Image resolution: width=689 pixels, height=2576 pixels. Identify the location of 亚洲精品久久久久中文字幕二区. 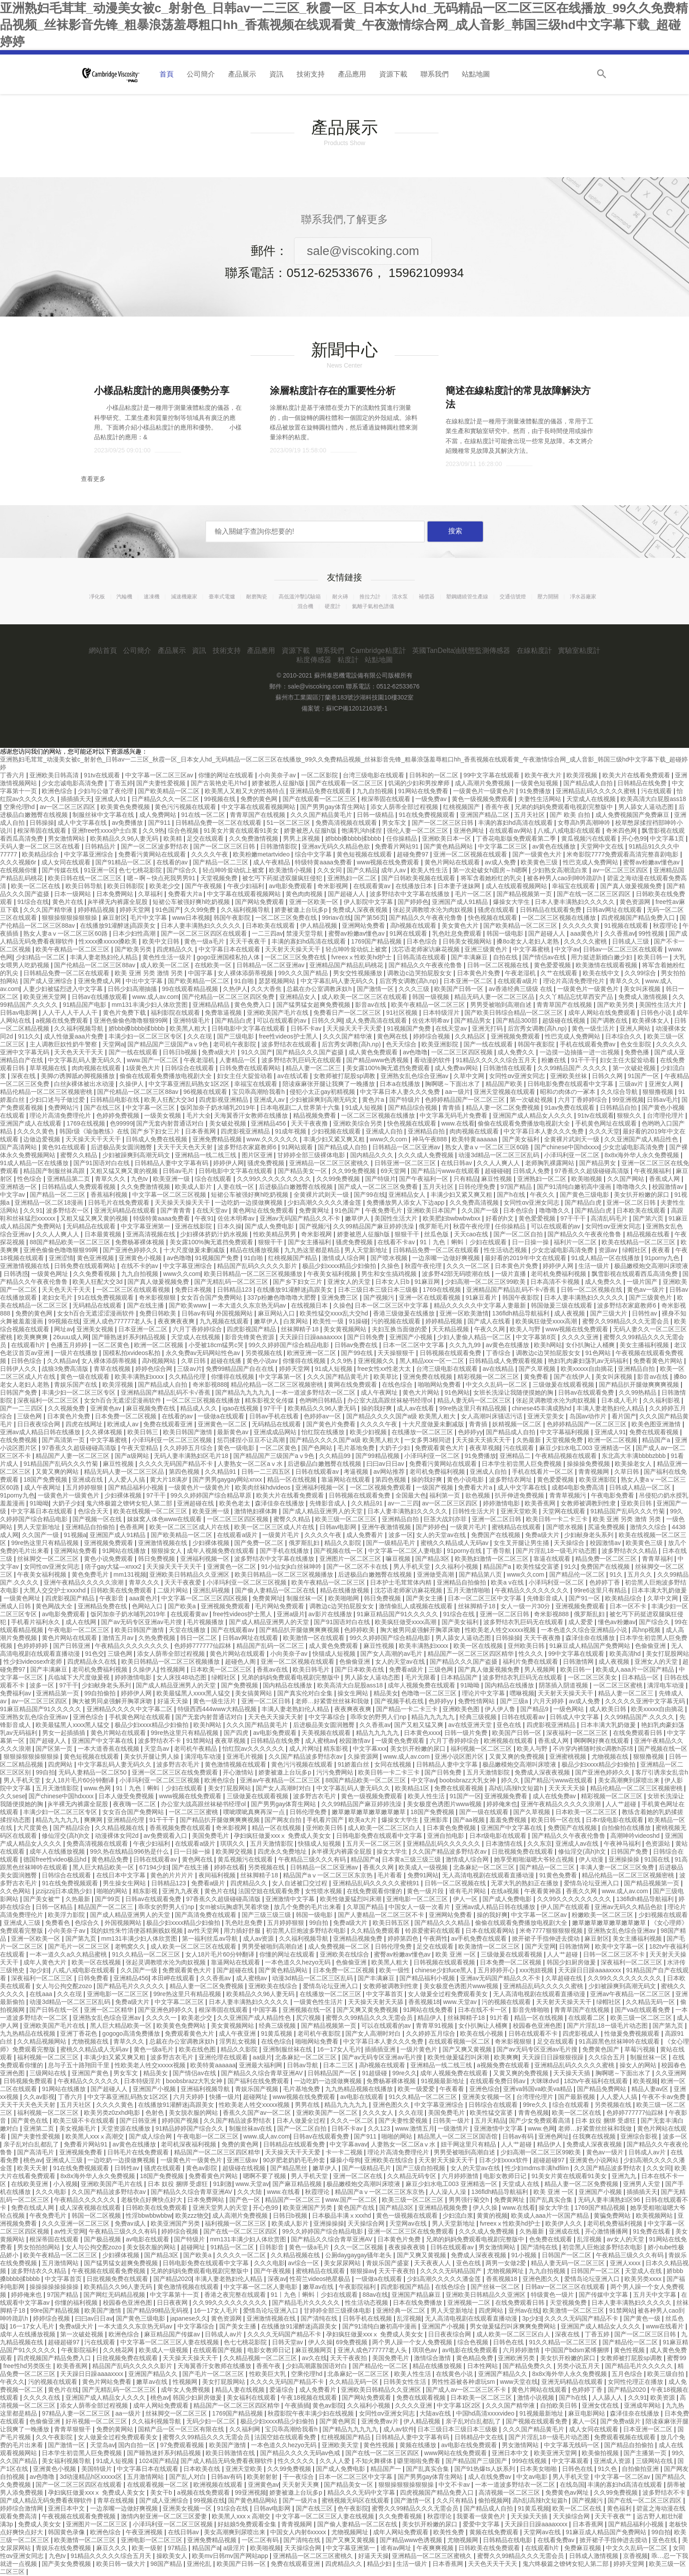
(130, 1708).